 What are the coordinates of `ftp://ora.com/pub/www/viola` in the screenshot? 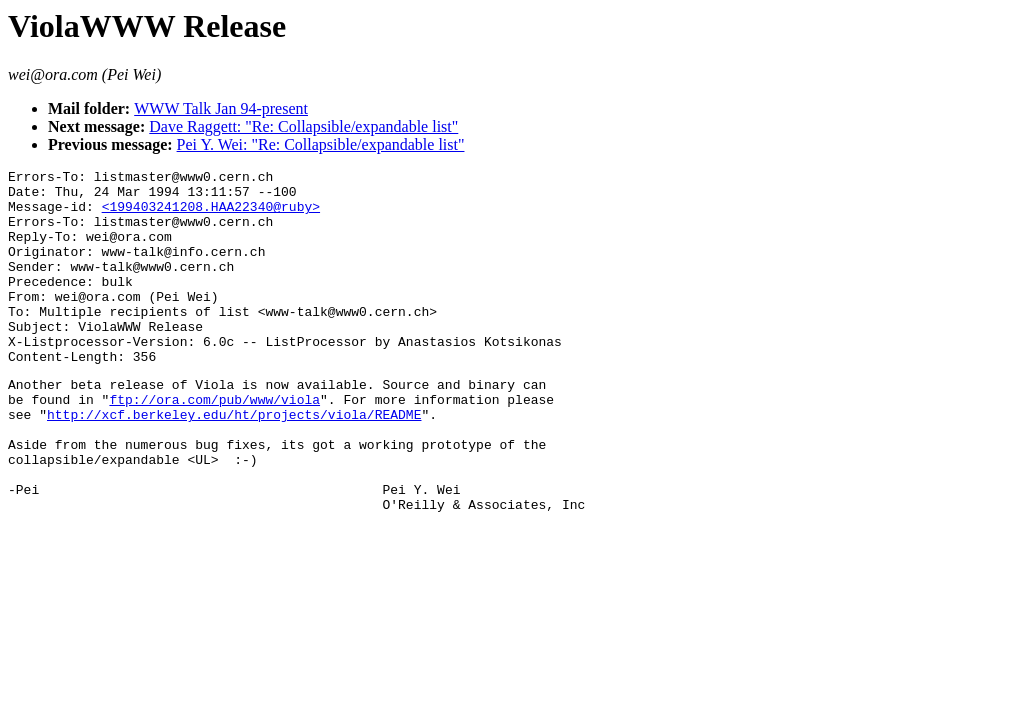 It's located at (214, 444).